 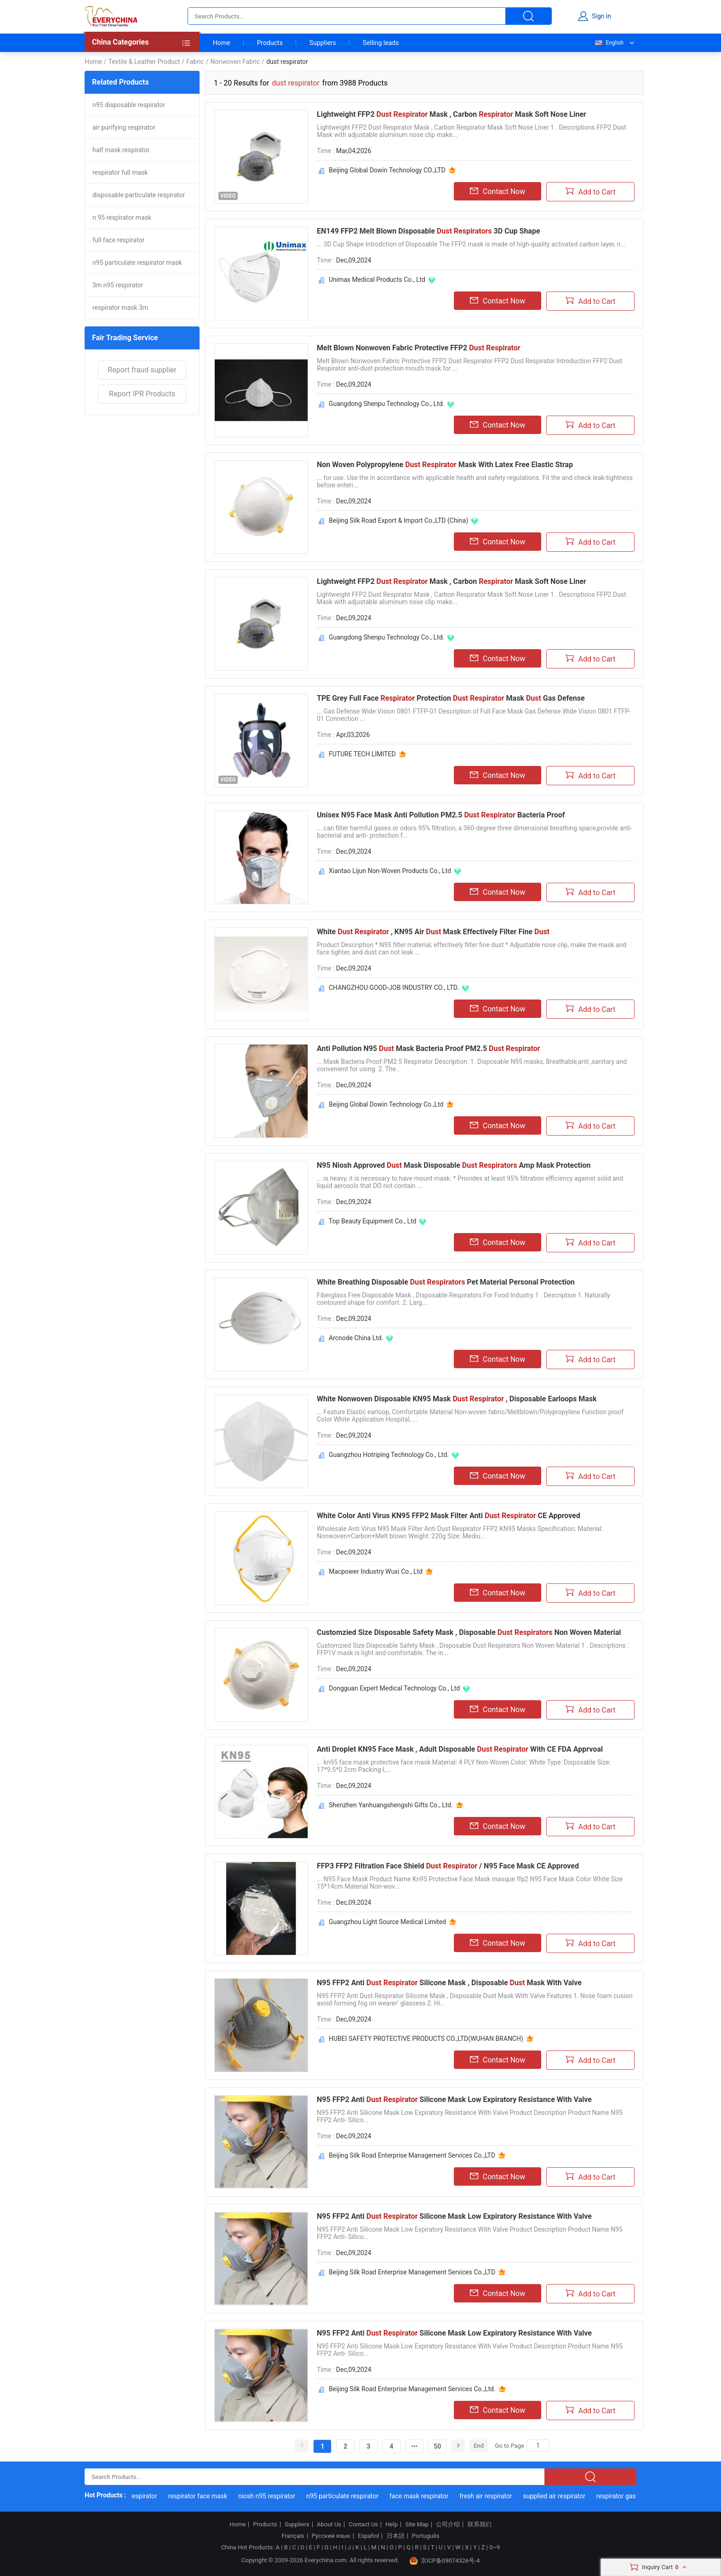 What do you see at coordinates (394, 1688) in the screenshot?
I see `Dongguan Expert Medical Technology Co., Ltd` at bounding box center [394, 1688].